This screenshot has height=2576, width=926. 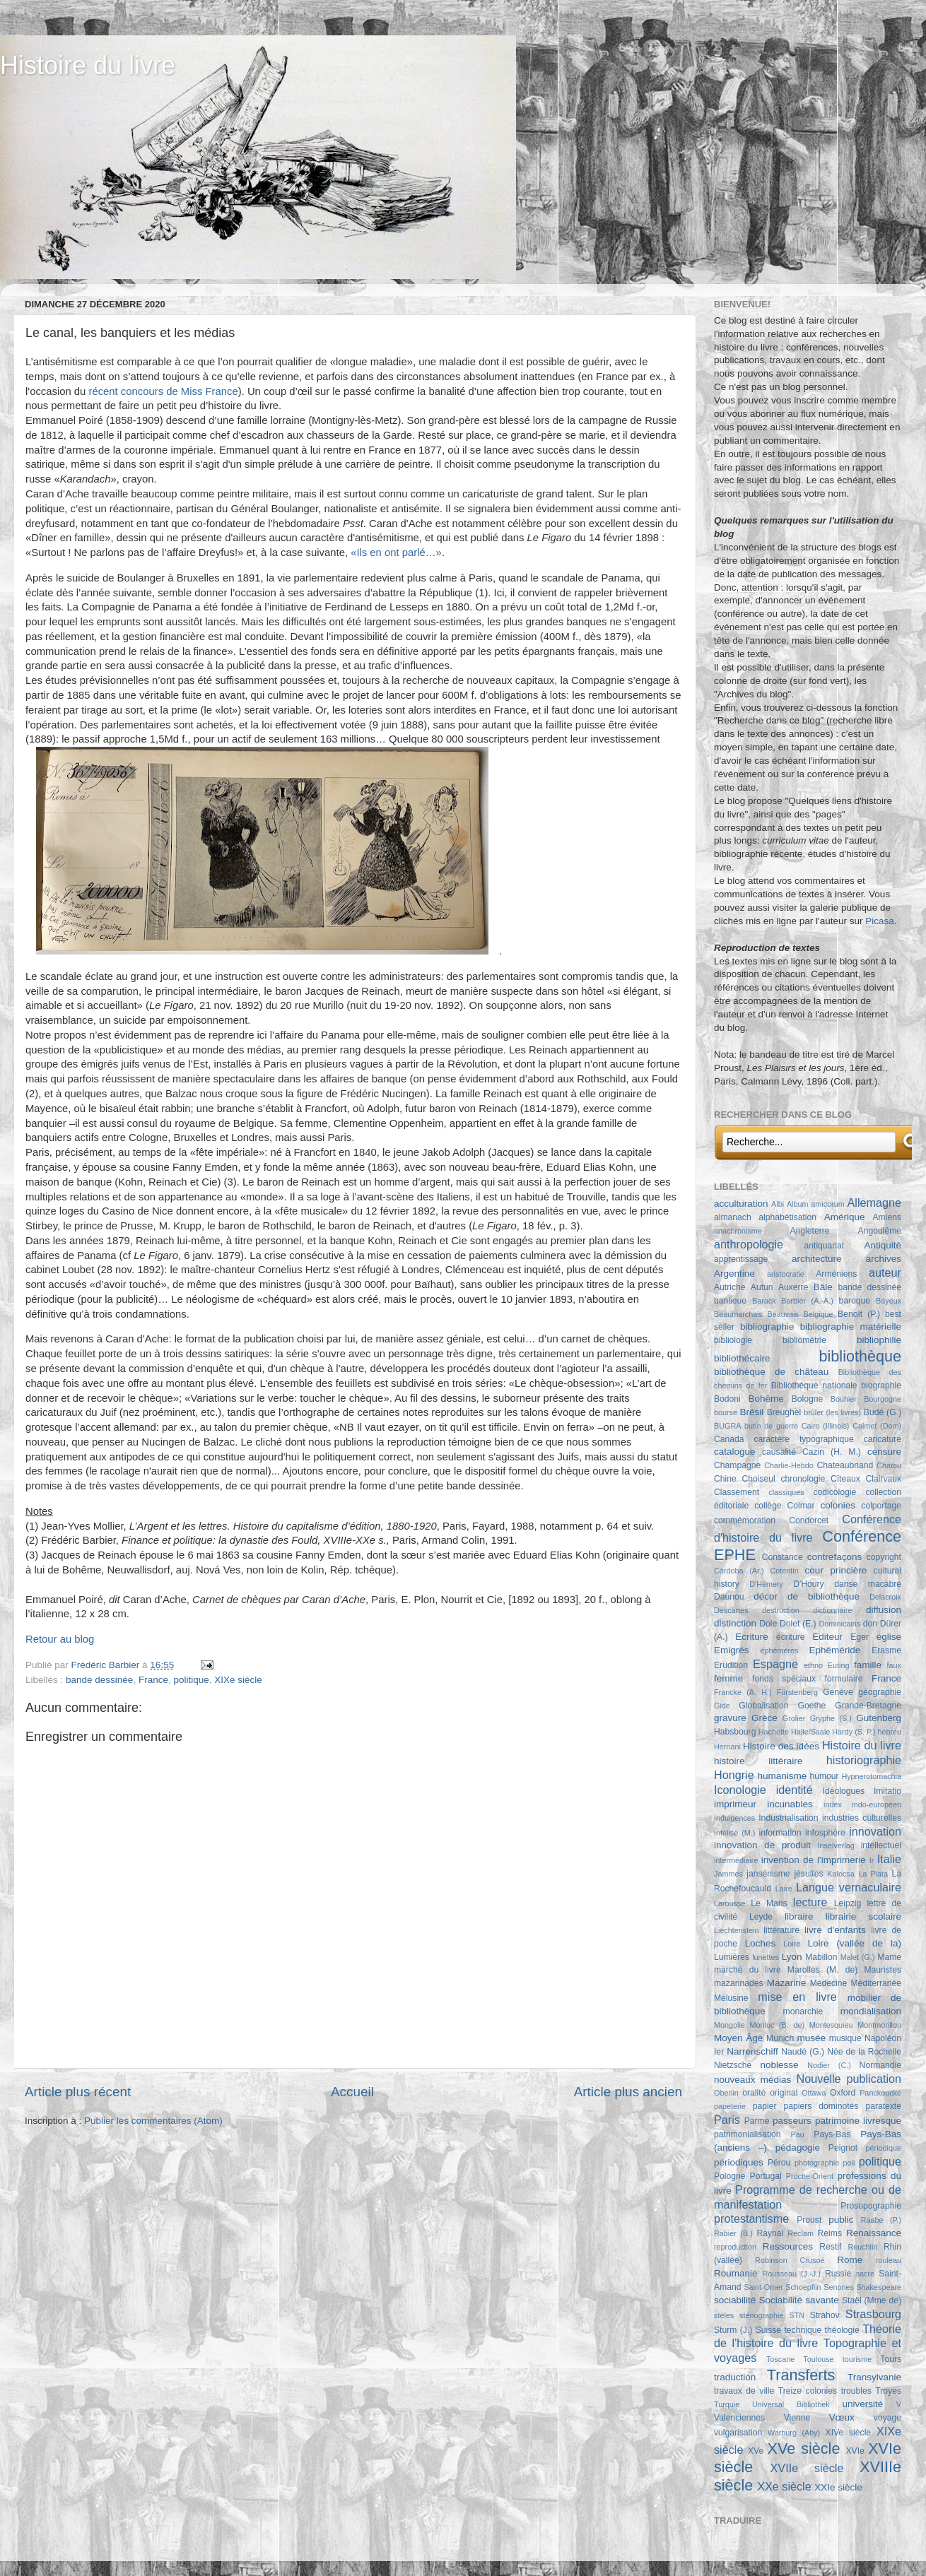 What do you see at coordinates (87, 65) in the screenshot?
I see `Histoire du livre` at bounding box center [87, 65].